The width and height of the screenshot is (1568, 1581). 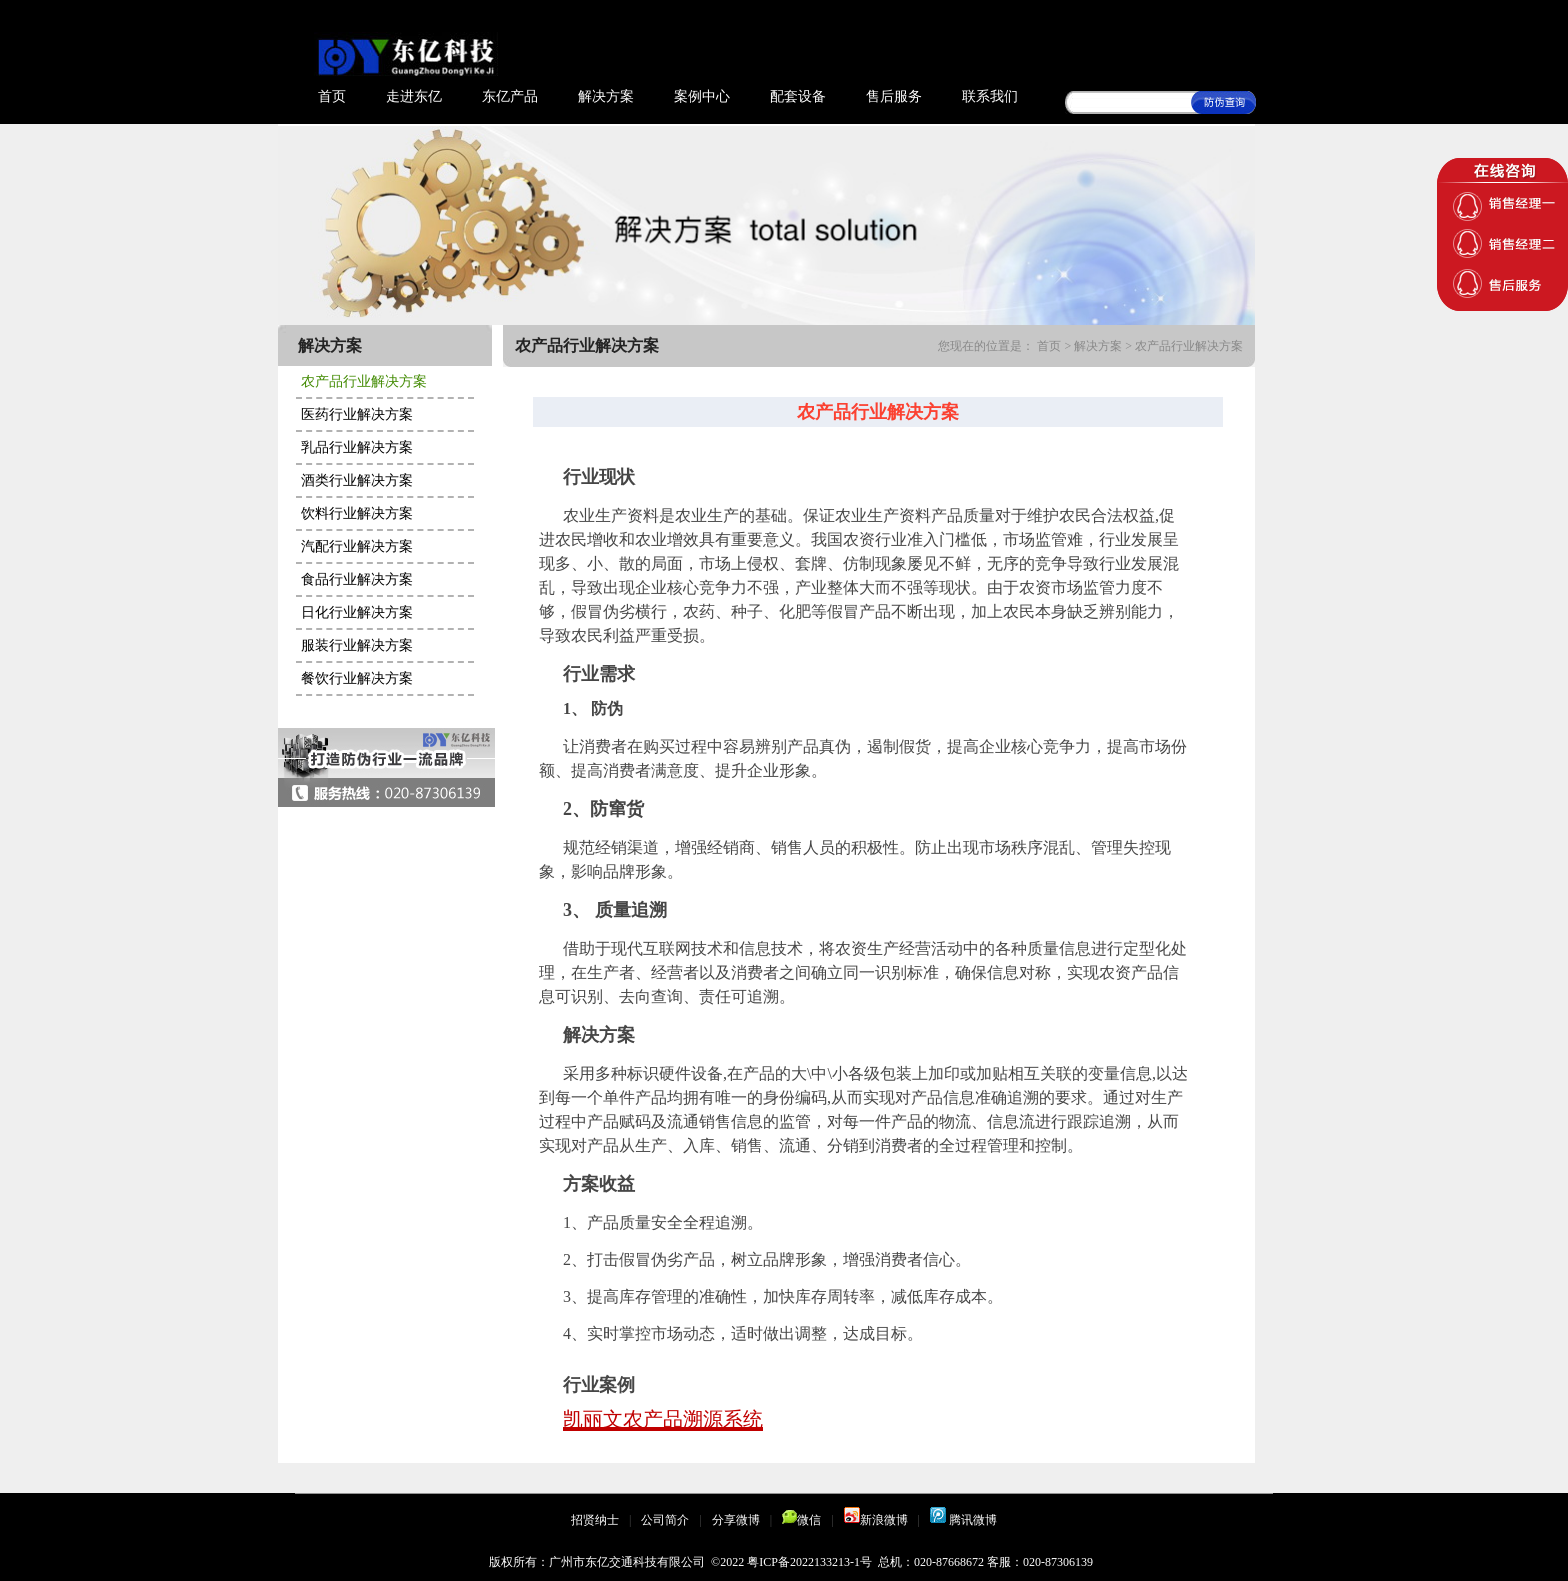 What do you see at coordinates (357, 579) in the screenshot?
I see `食品行业解决方案` at bounding box center [357, 579].